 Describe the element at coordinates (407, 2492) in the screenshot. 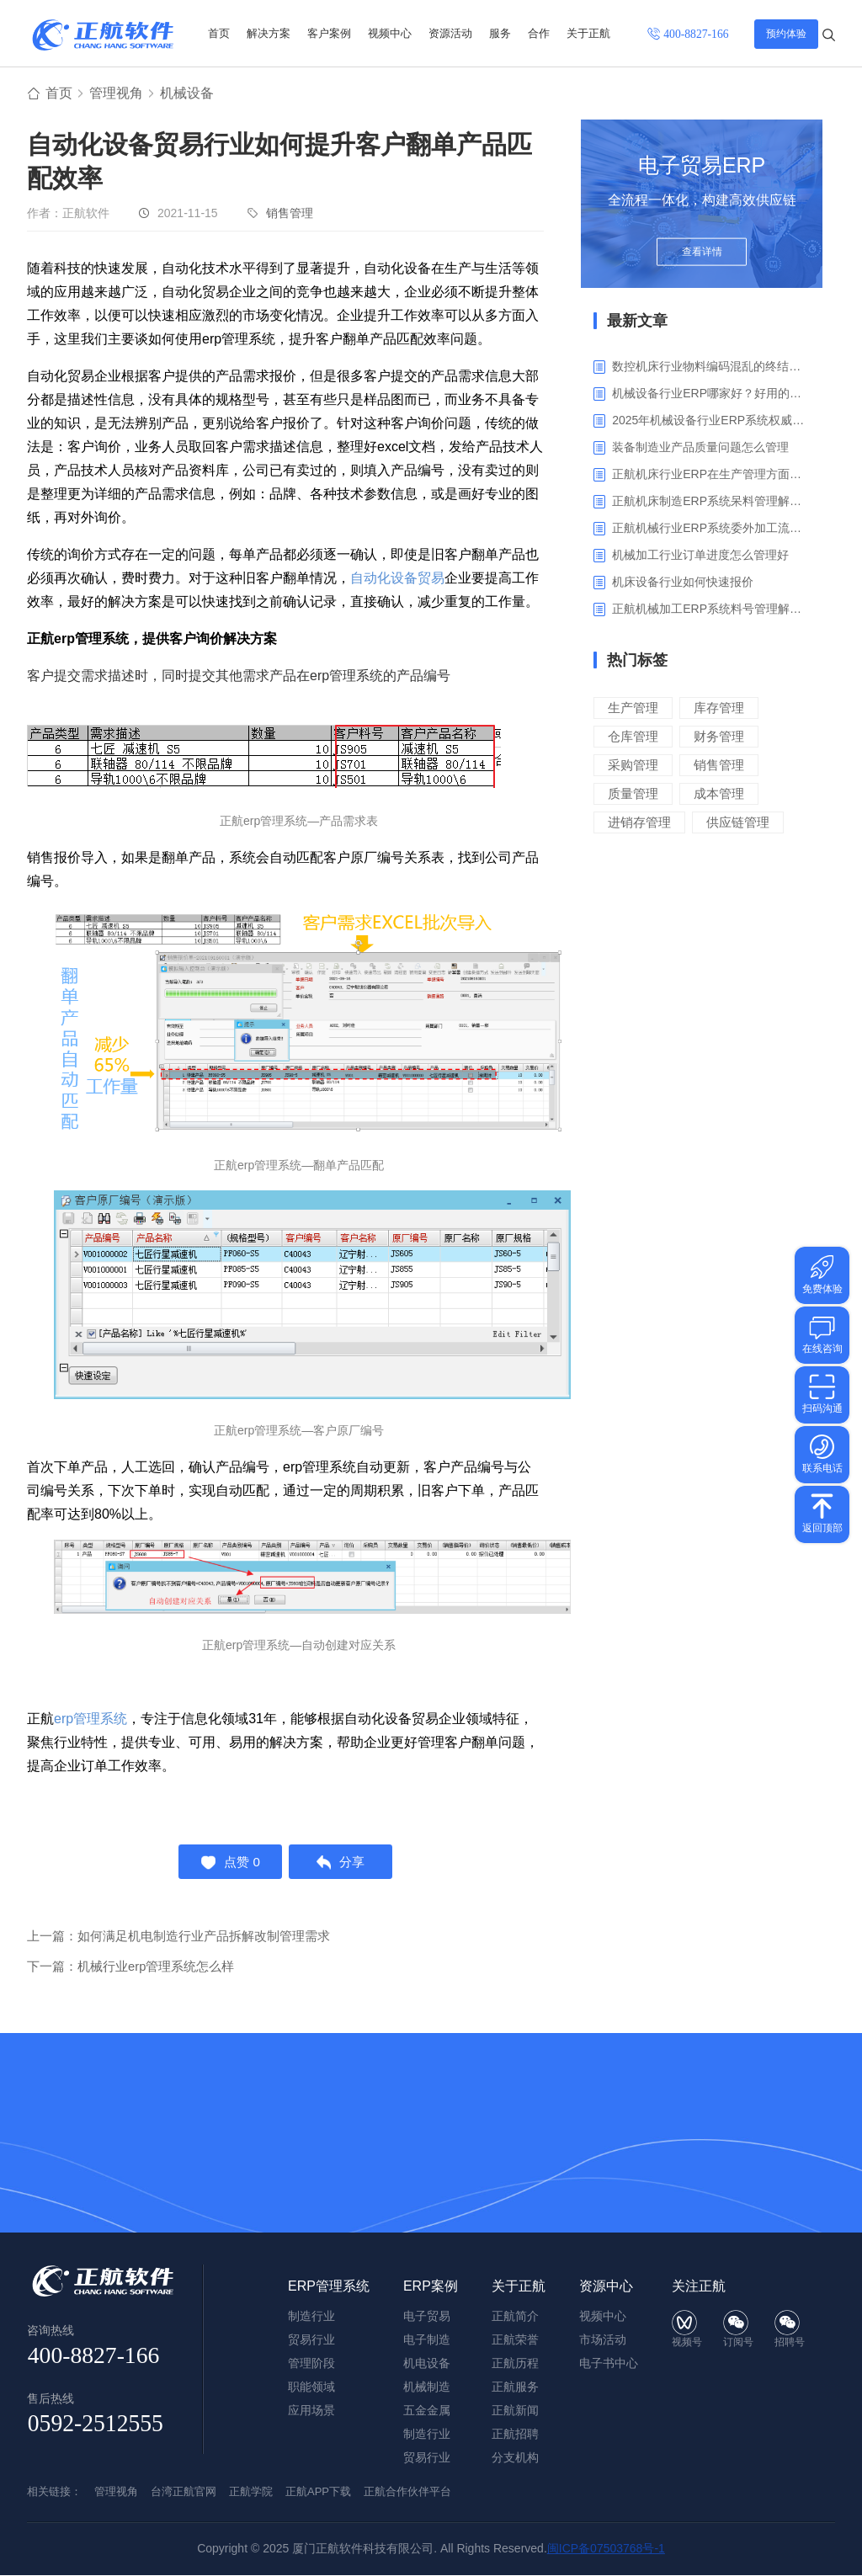

I see `正航合作伙伴平台` at that location.